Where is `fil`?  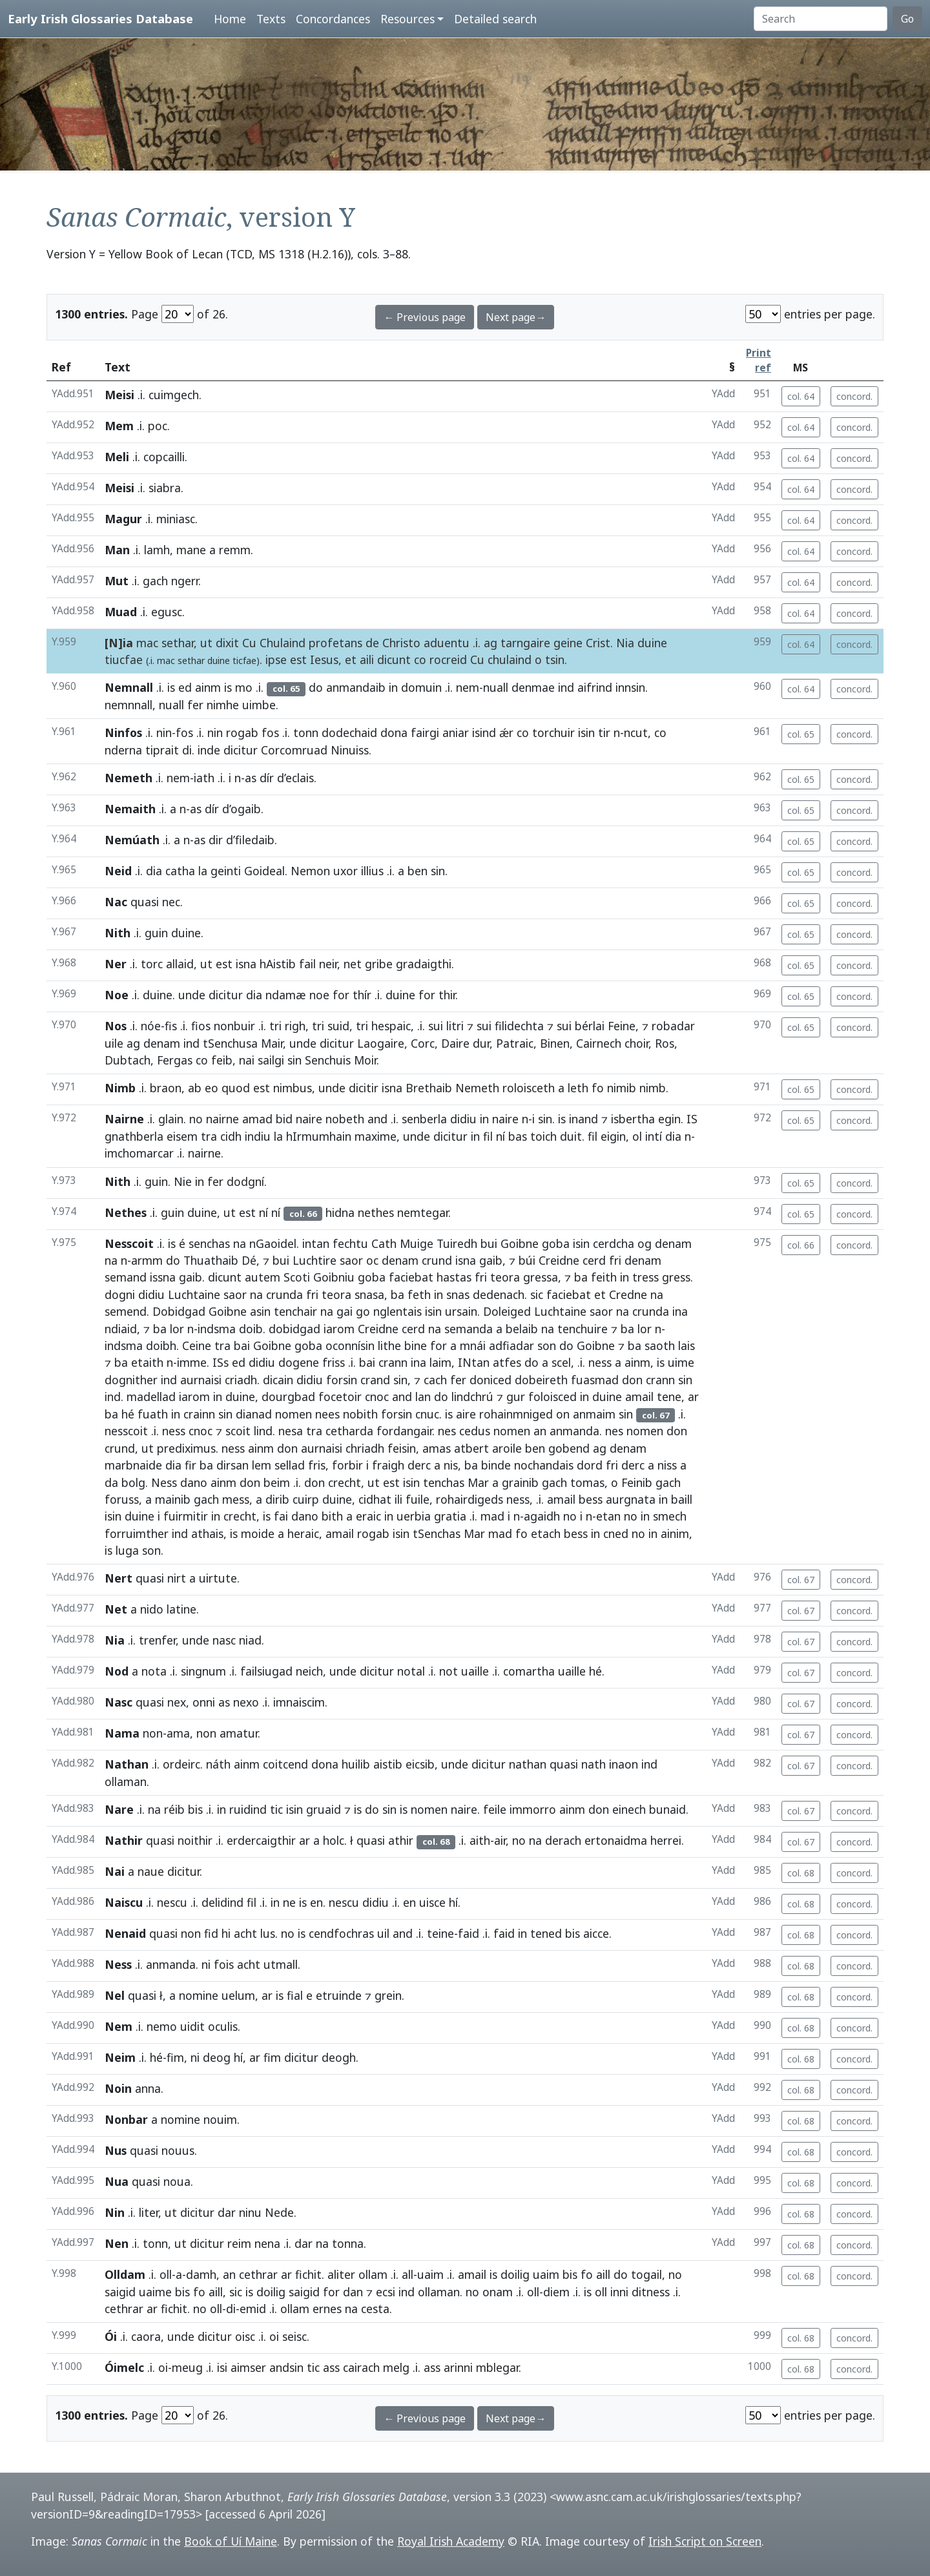
fil is located at coordinates (488, 1136).